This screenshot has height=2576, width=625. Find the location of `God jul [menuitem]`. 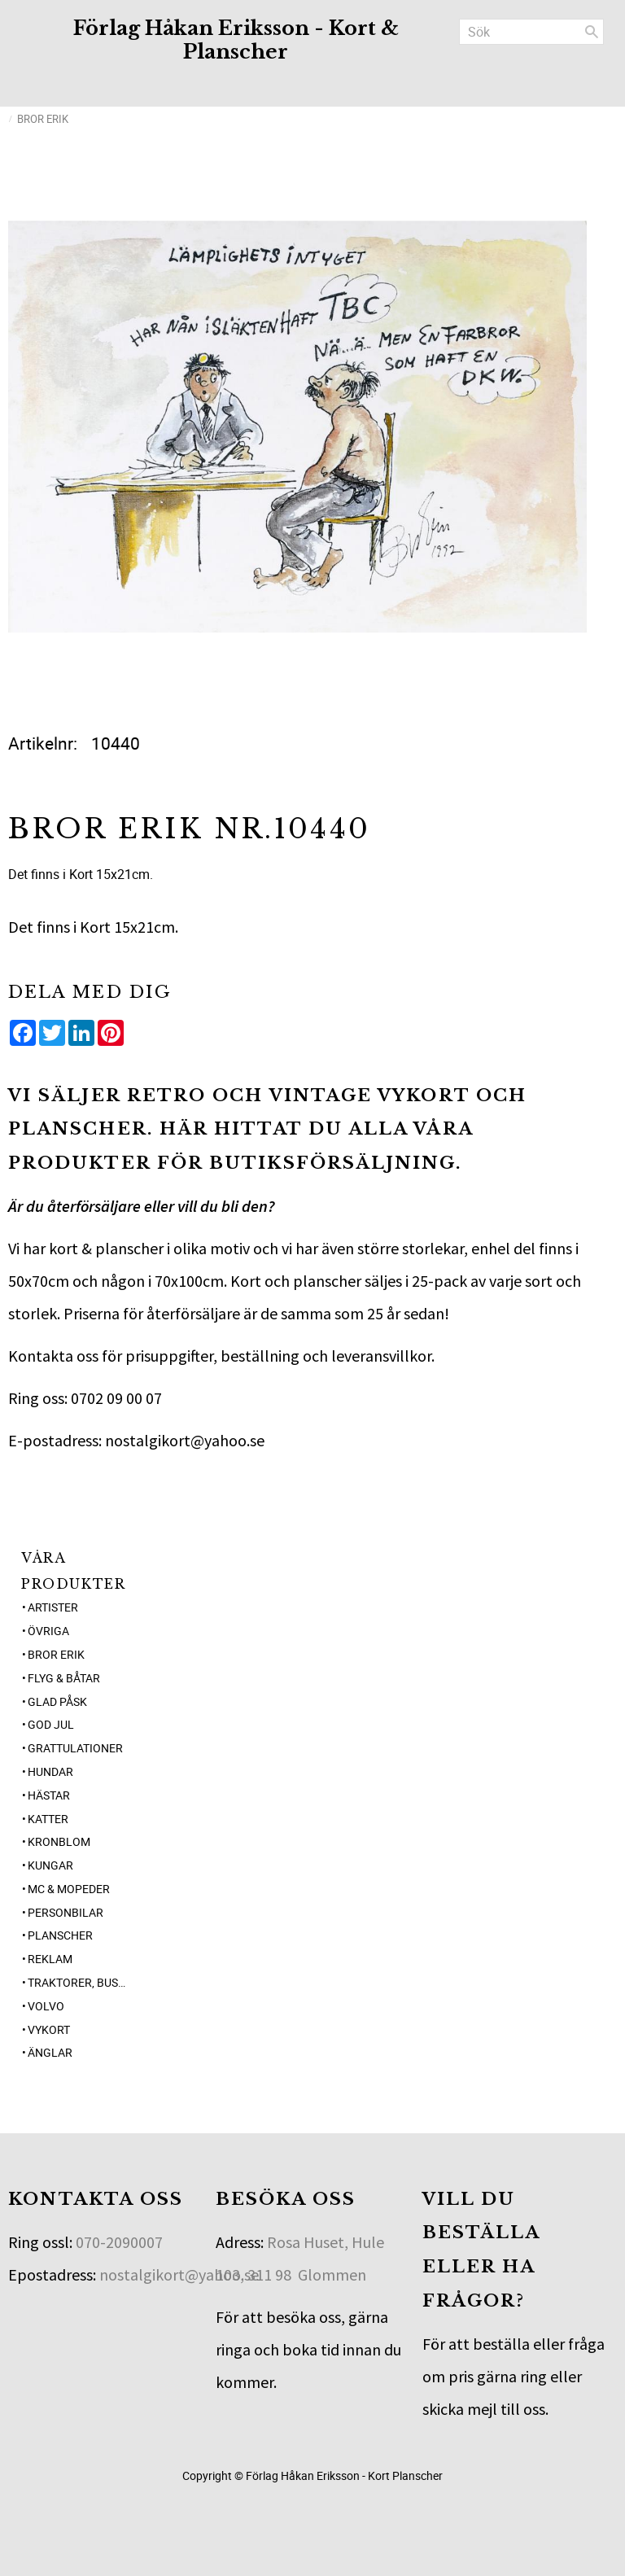

God jul [menuitem] is located at coordinates (51, 1724).